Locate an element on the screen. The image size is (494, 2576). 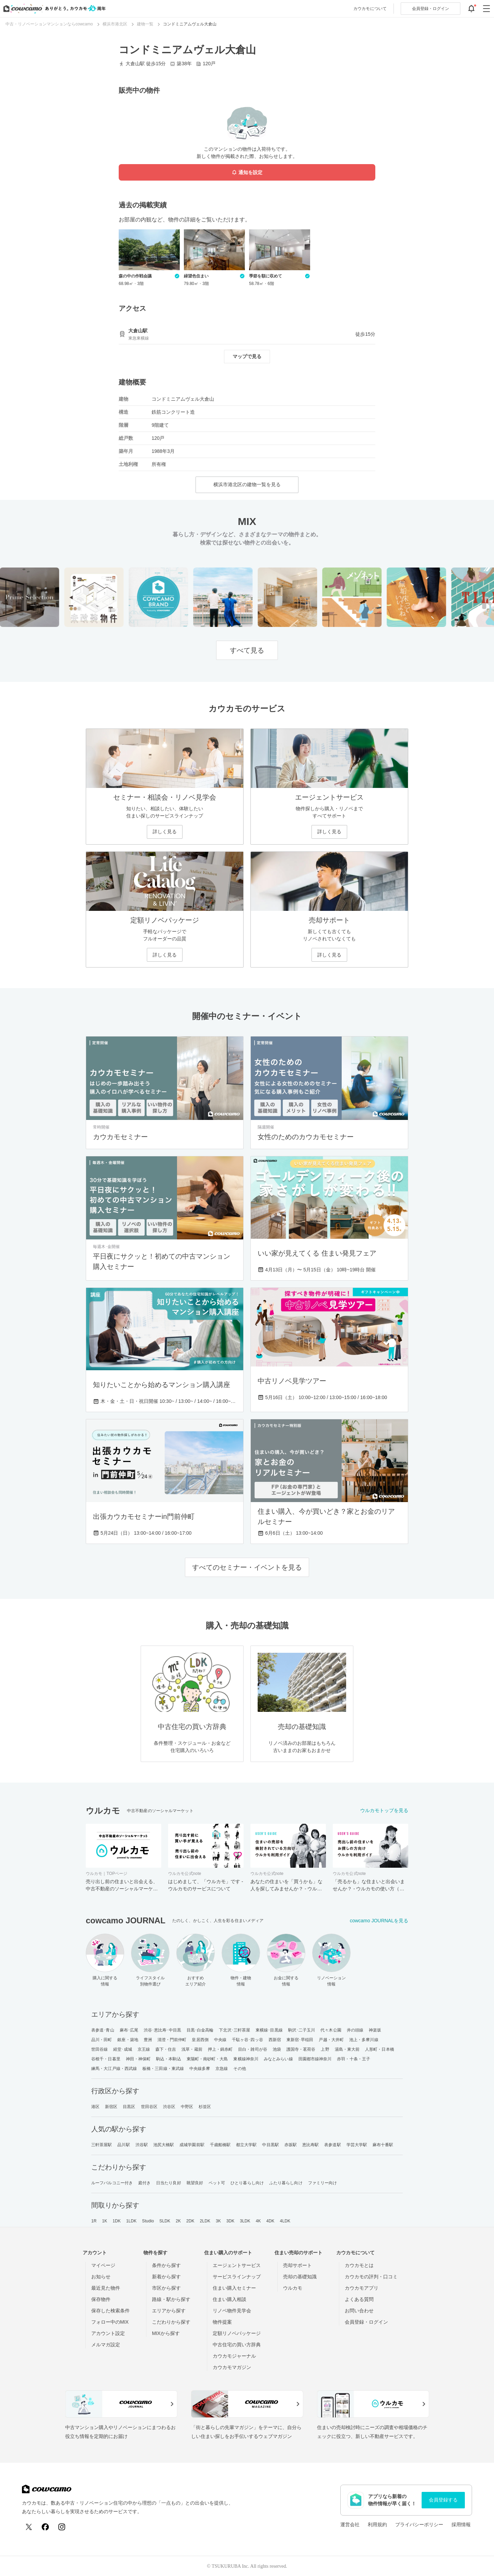
ルーフバルコニー付き is located at coordinates (112, 2182).